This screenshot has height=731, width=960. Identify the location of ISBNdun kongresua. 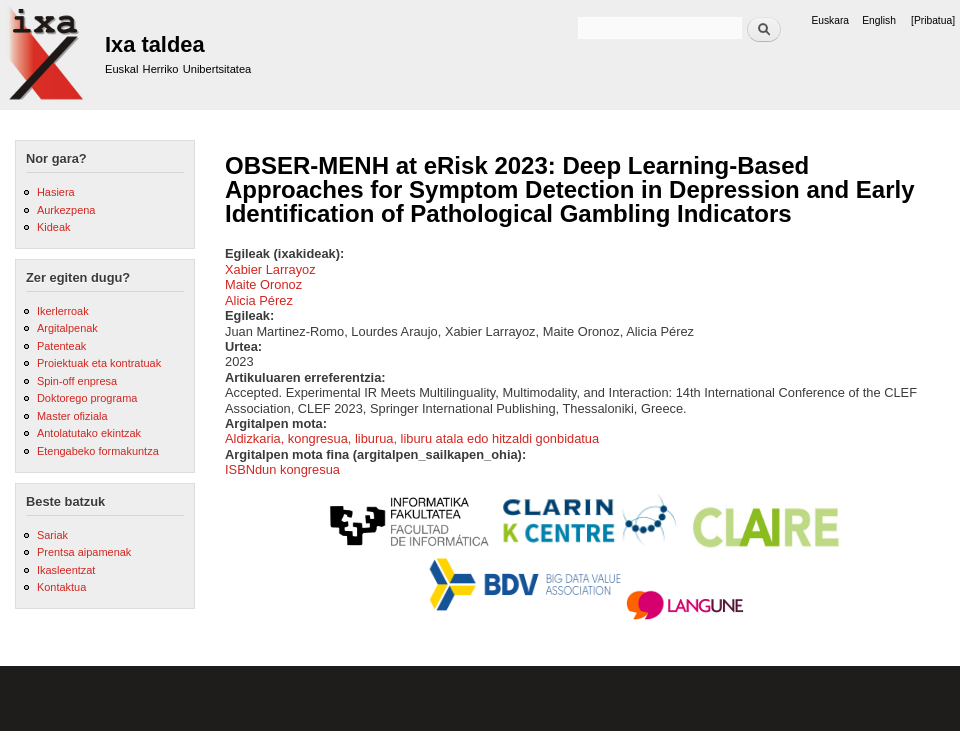
(282, 469).